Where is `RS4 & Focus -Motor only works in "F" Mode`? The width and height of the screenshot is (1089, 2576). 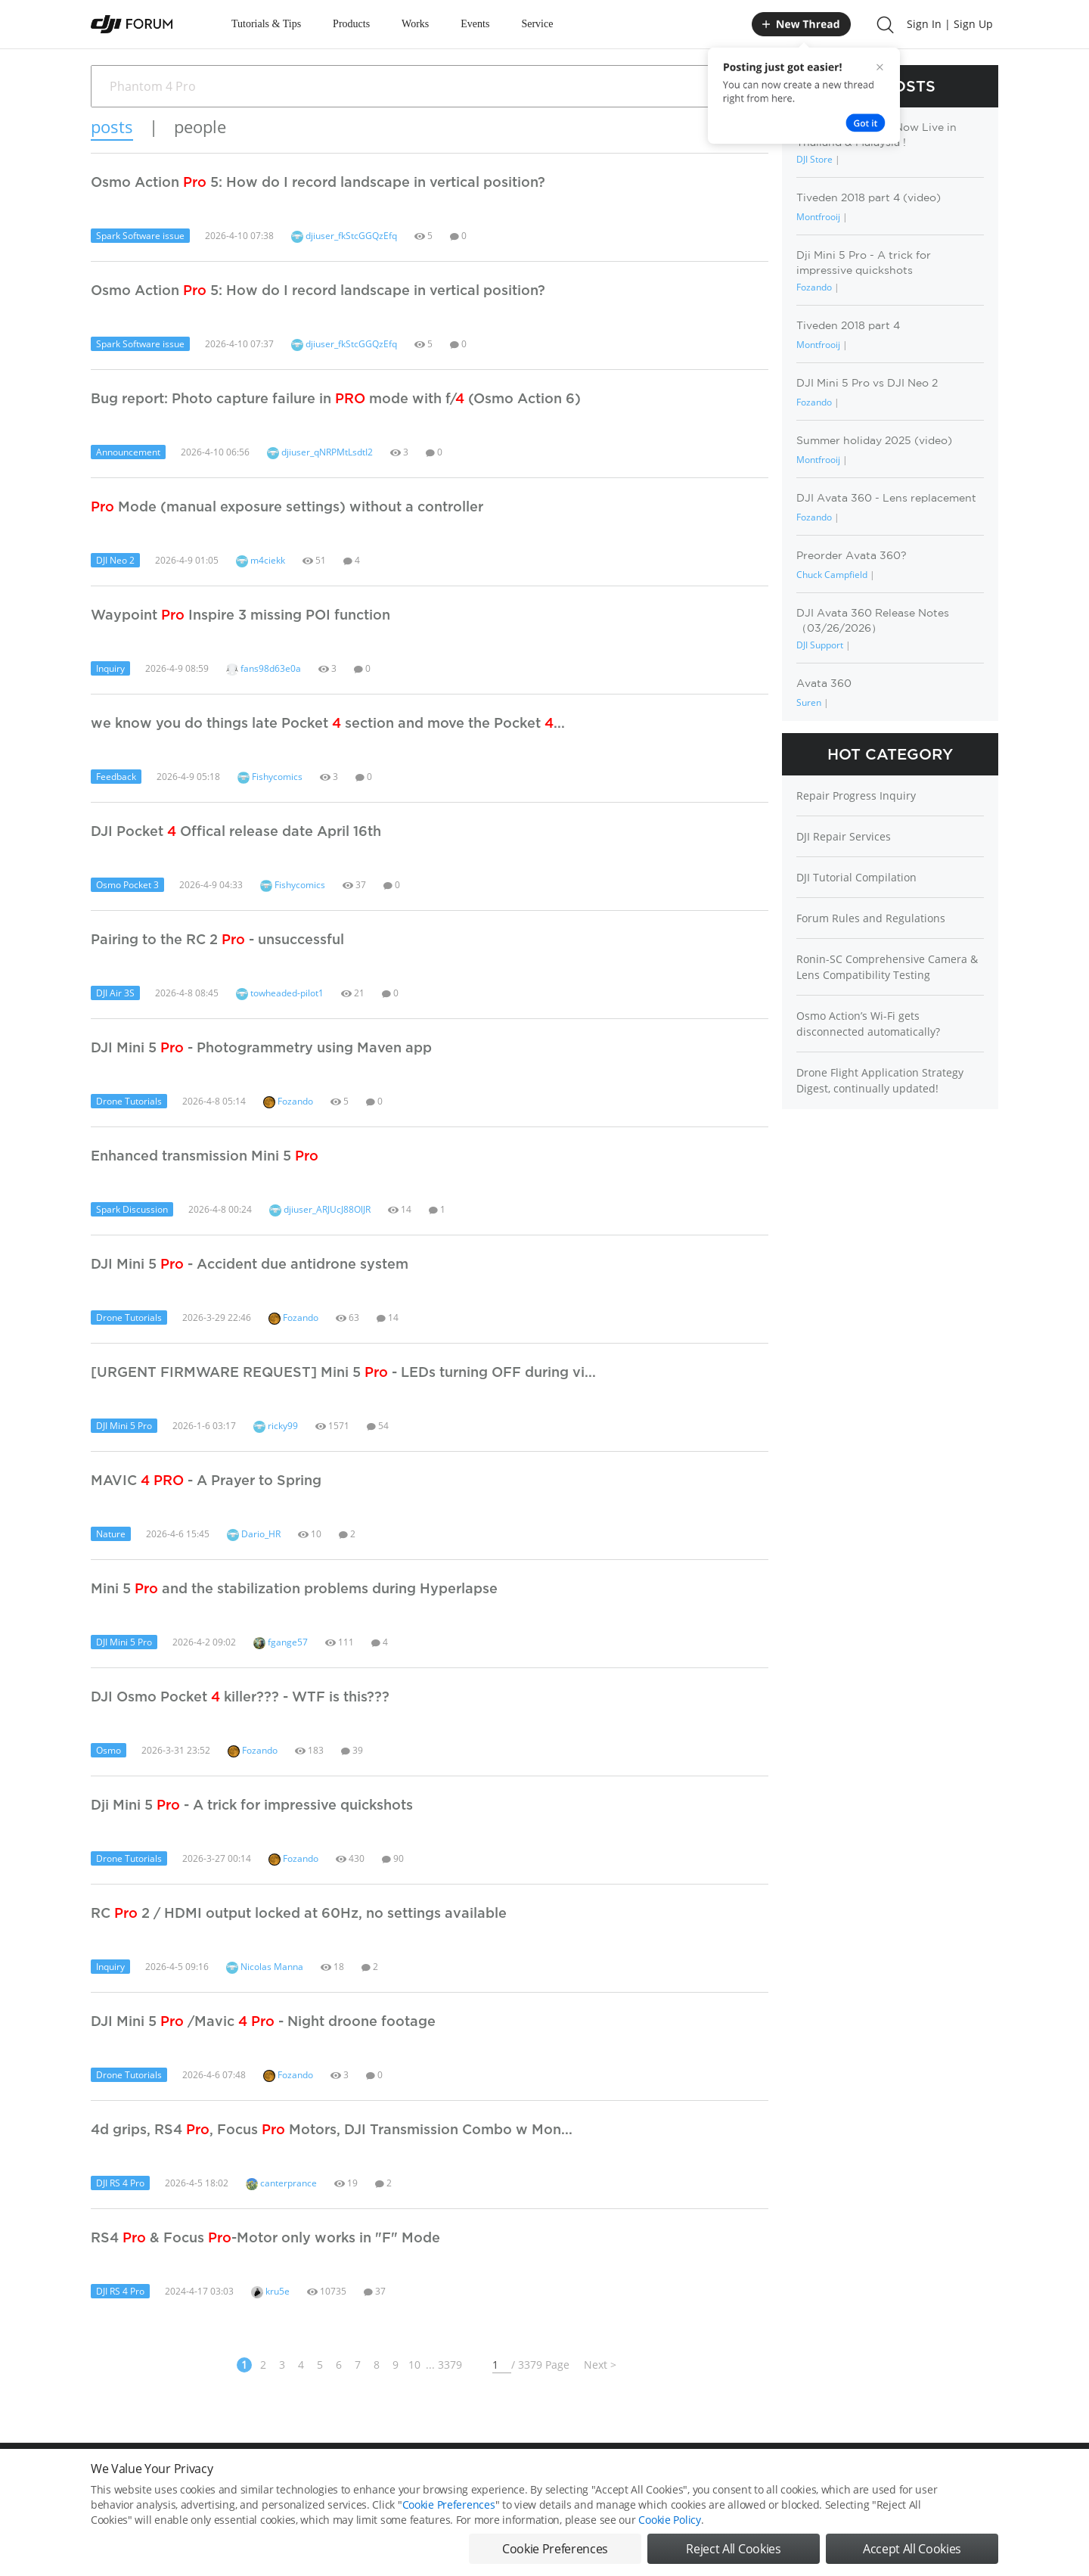
RS4 & Focus -Motor only works in "F" Mode is located at coordinates (265, 2237).